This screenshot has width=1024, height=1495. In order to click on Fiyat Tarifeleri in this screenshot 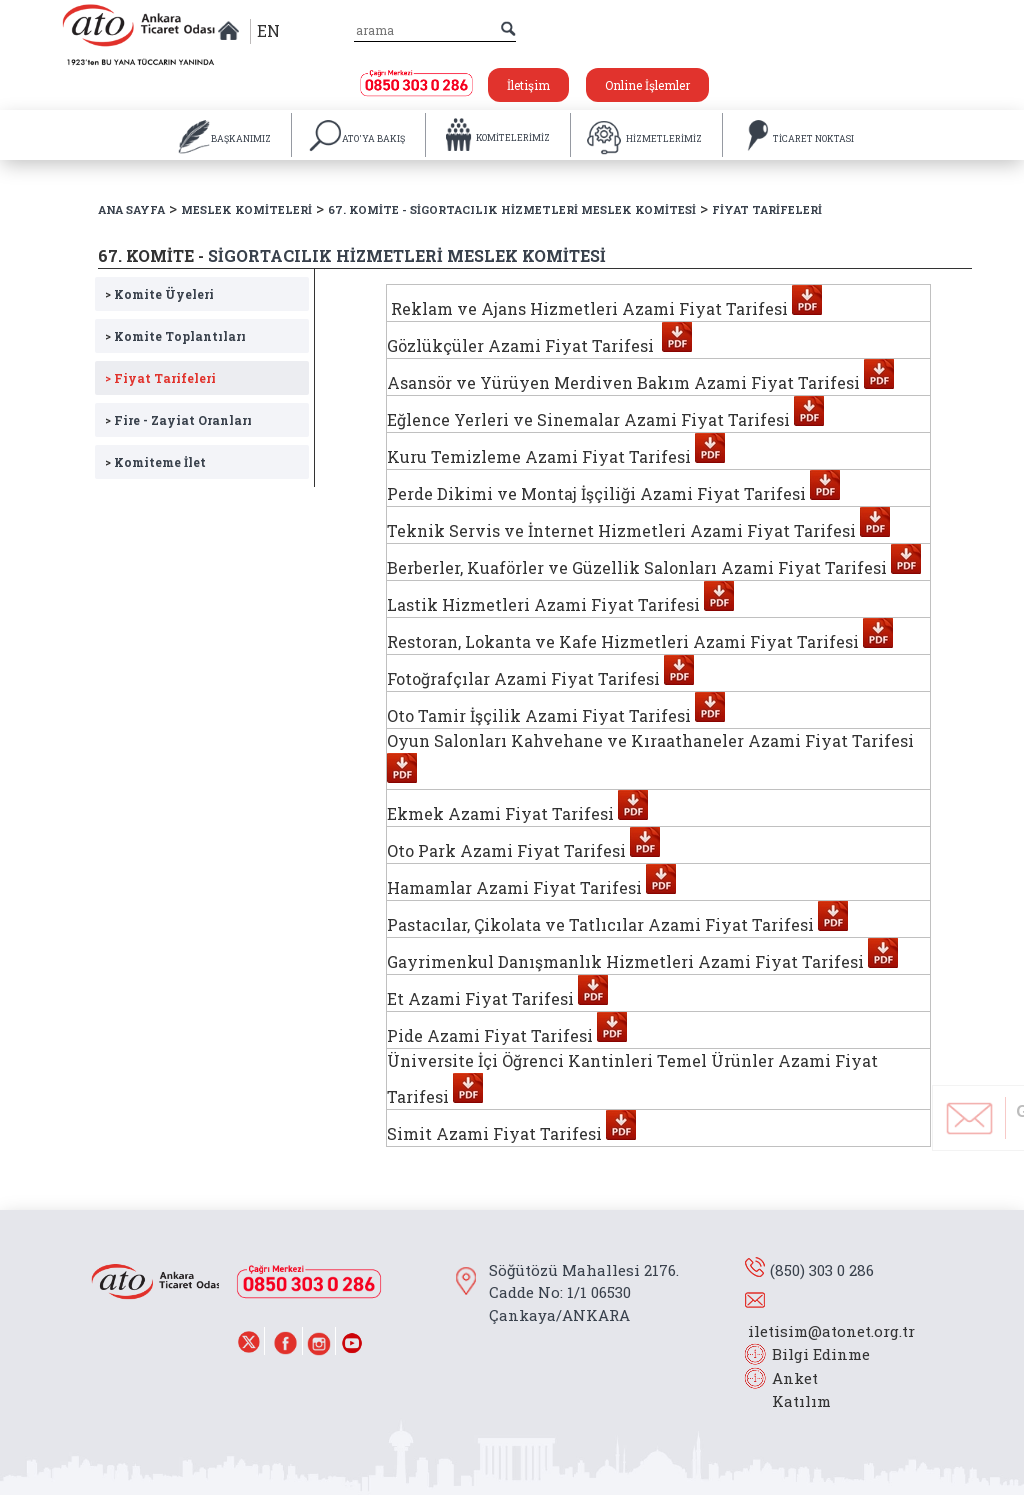, I will do `click(160, 377)`.